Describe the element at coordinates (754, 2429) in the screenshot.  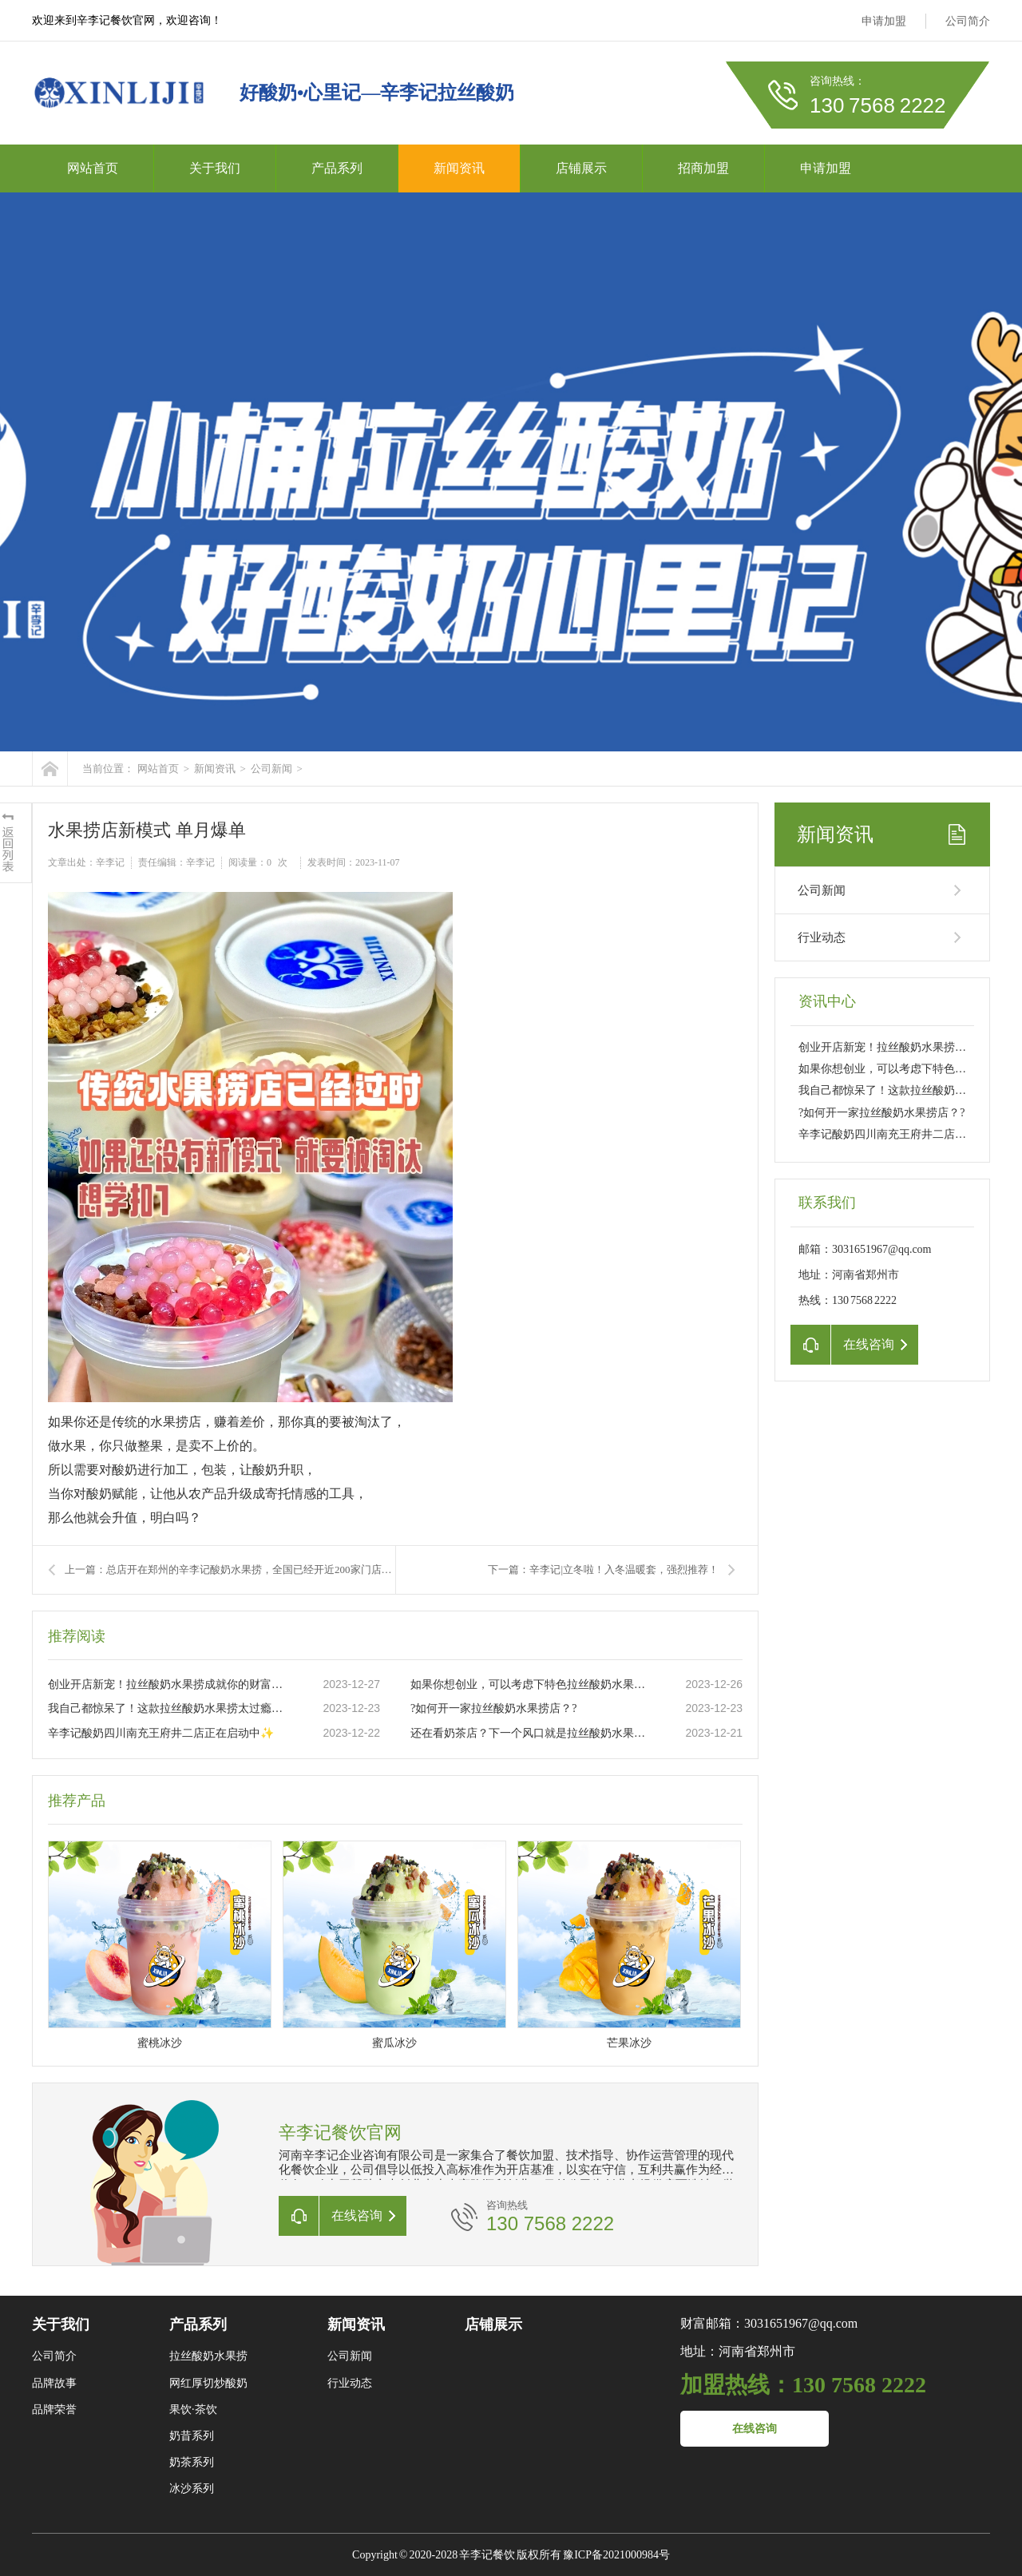
I see `在线咨询` at that location.